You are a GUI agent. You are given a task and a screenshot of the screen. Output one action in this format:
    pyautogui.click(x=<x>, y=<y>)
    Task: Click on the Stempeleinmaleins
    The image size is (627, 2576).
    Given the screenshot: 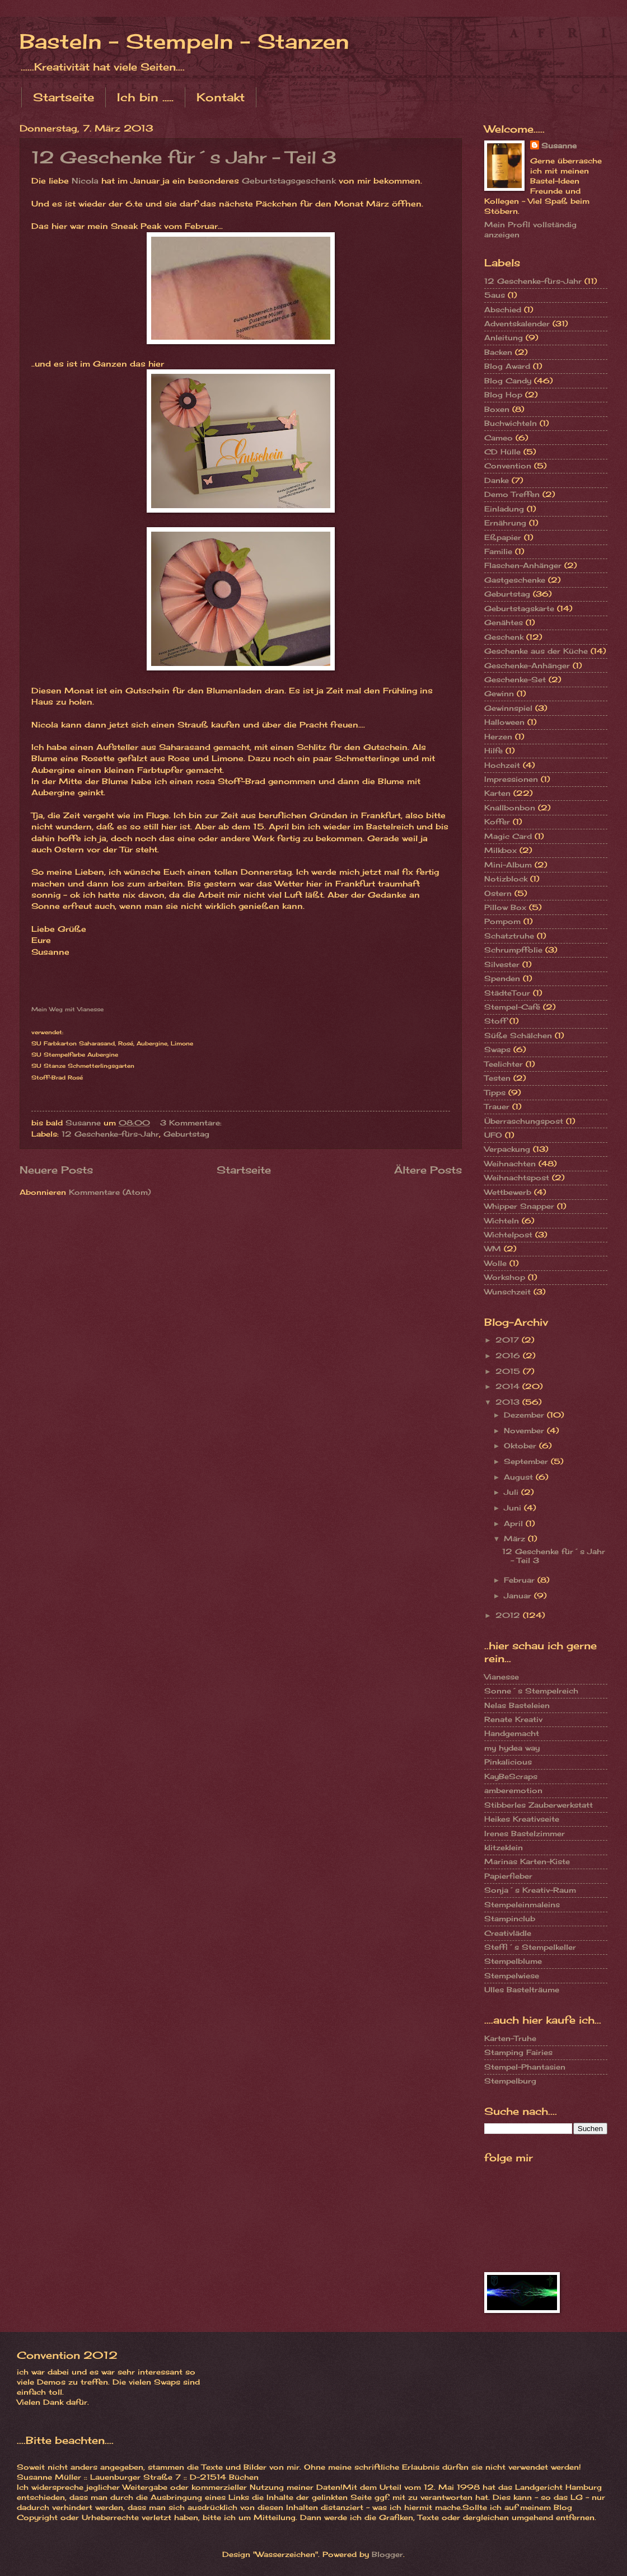 What is the action you would take?
    pyautogui.click(x=522, y=1904)
    